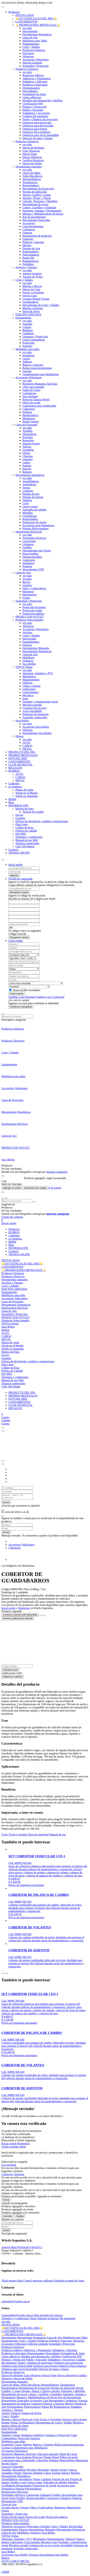 The height and width of the screenshot is (2576, 90). What do you see at coordinates (36, 78) in the screenshot?
I see `Adhesivos y Pegamentos` at bounding box center [36, 78].